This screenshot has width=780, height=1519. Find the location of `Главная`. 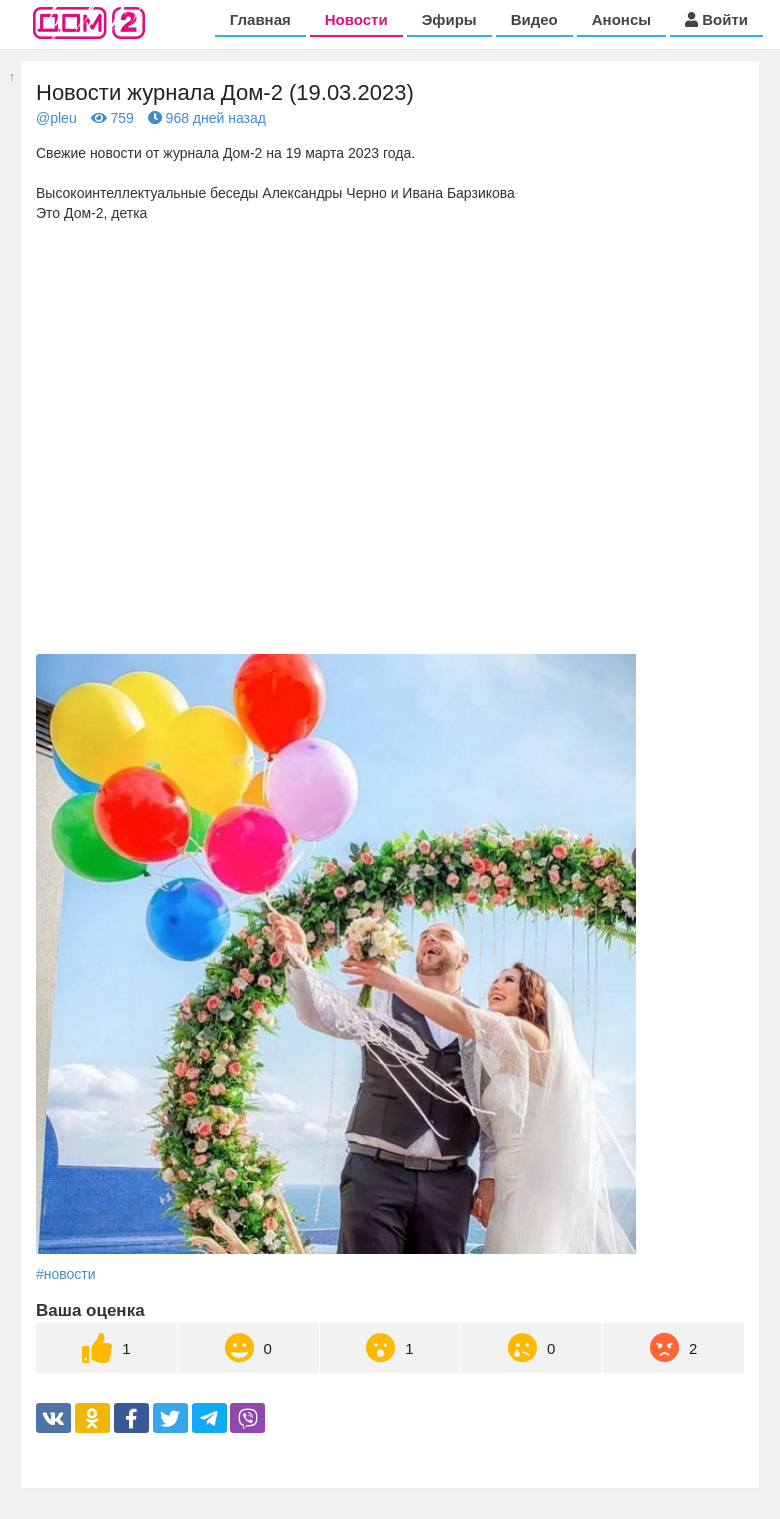

Главная is located at coordinates (260, 19).